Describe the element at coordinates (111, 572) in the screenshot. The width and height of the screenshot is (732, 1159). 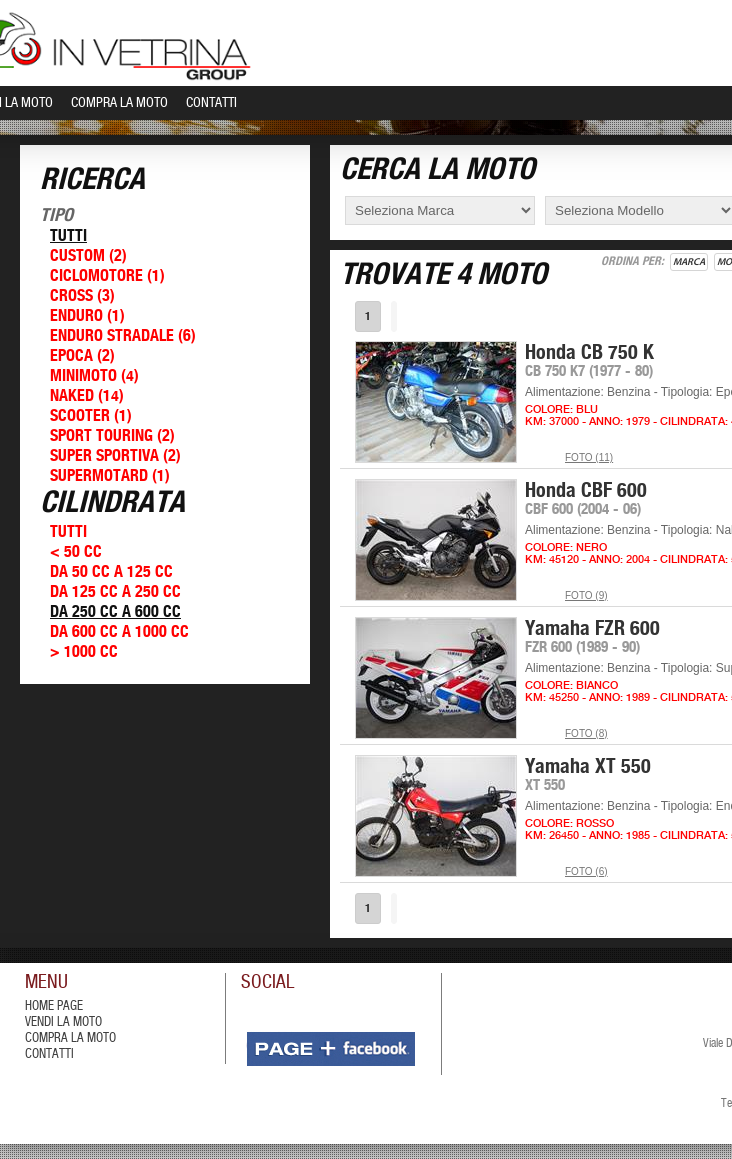
I see `Da 50 cc a 125 cc` at that location.